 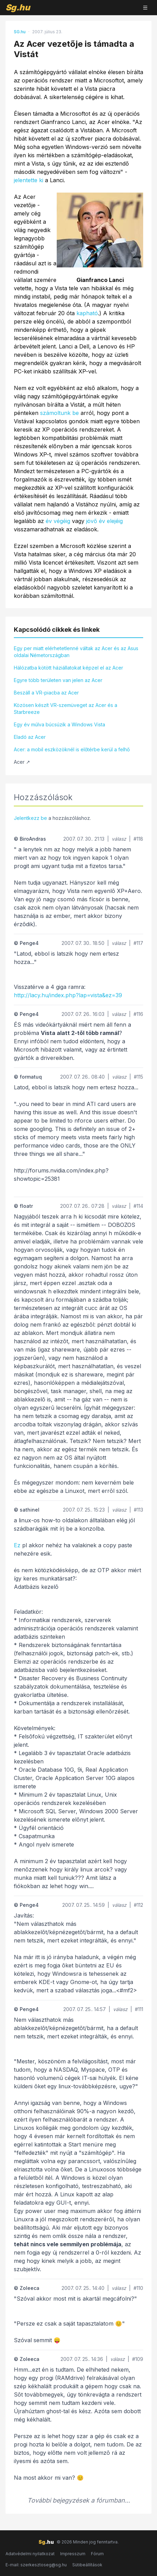 I want to click on Hálózatba kötött háziállatokat képzel el az Acer, so click(x=68, y=668).